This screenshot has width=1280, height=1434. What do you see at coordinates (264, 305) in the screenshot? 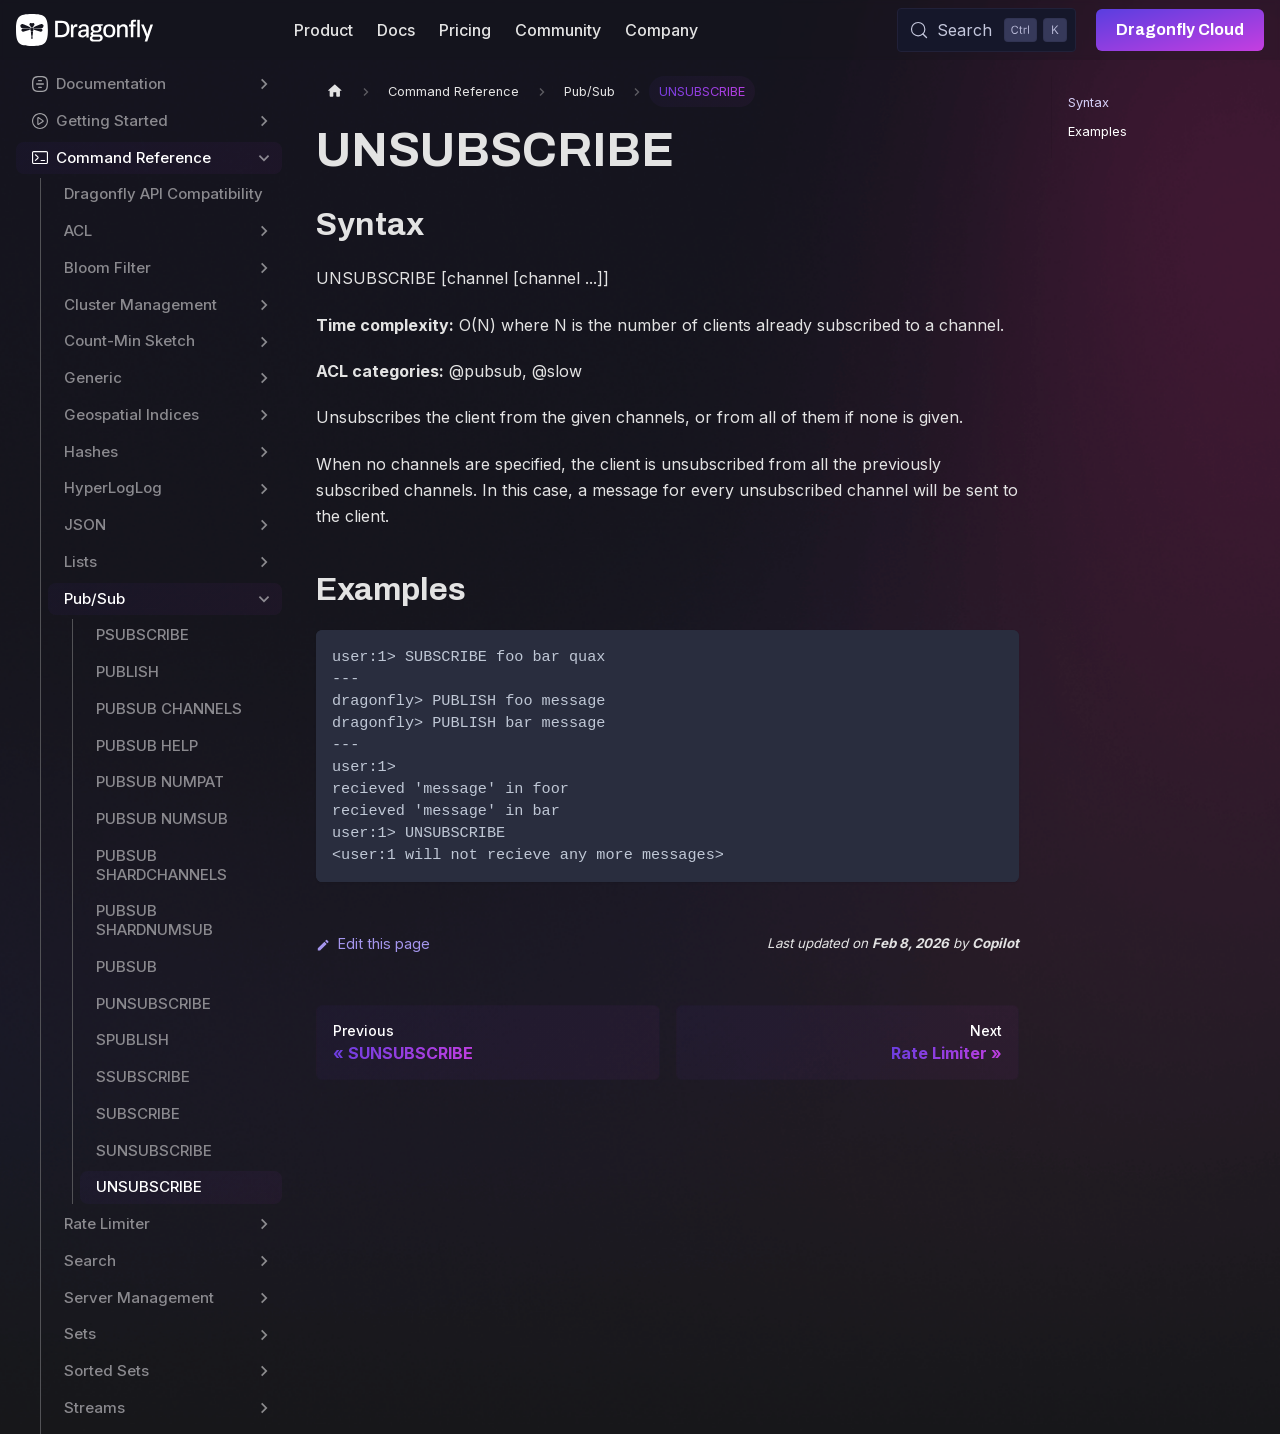
I see `[Expand sidebar category 'Cluster Management']` at bounding box center [264, 305].